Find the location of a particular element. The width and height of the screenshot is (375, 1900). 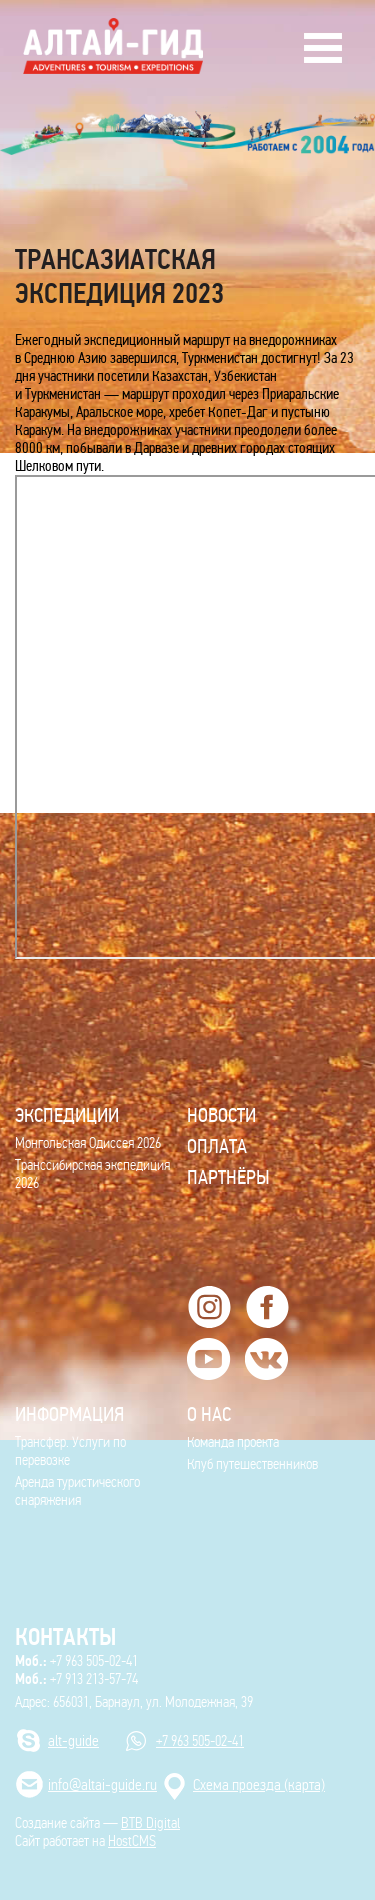

HostCMS is located at coordinates (132, 1841).